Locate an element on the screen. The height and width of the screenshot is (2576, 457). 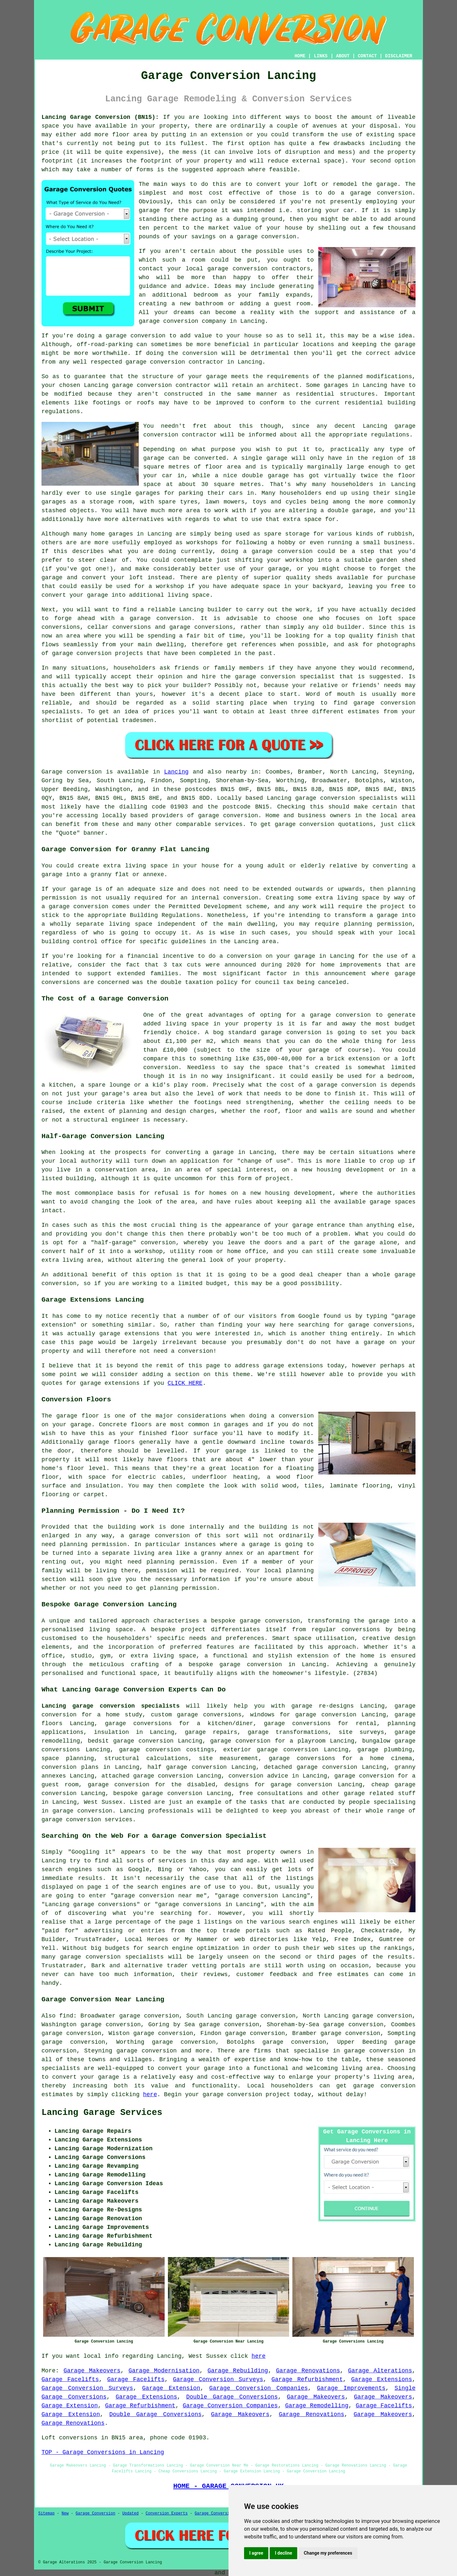
Lancing Garage Services is located at coordinates (101, 2113).